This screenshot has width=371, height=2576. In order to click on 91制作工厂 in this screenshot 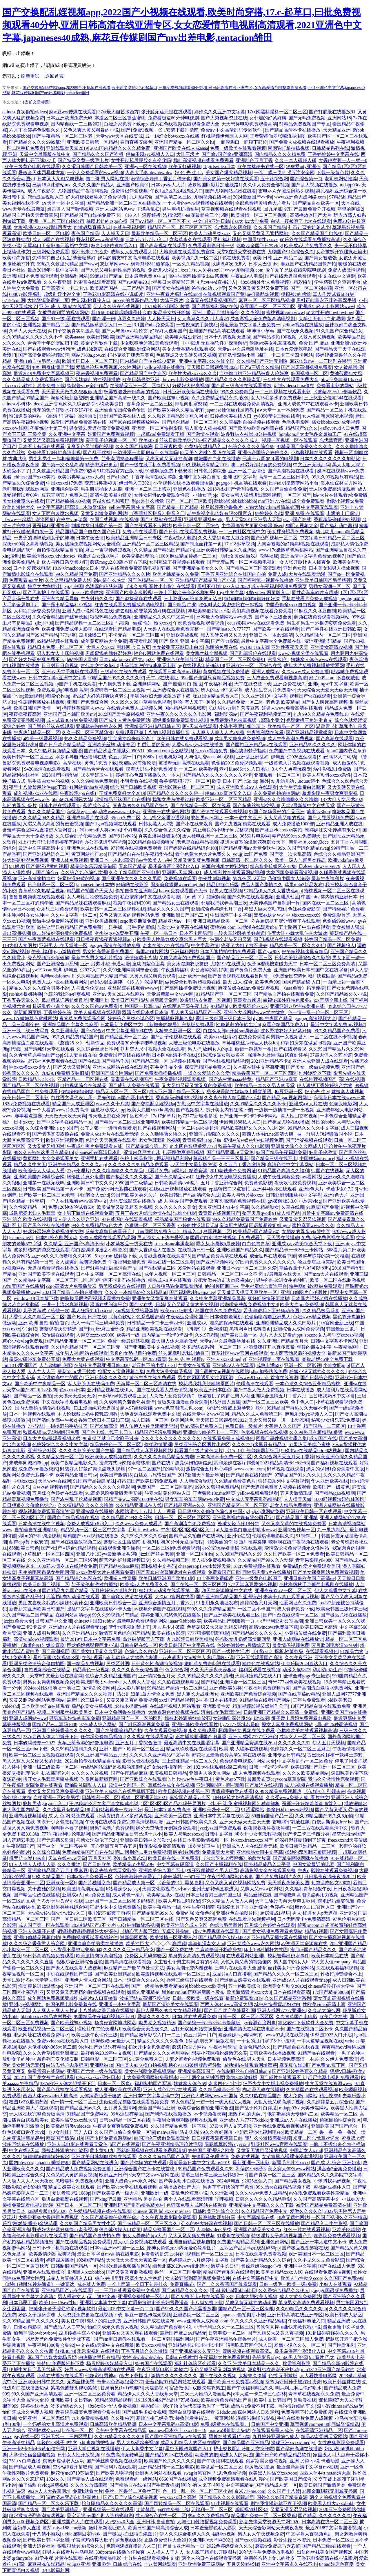, I will do `click(307, 1535)`.